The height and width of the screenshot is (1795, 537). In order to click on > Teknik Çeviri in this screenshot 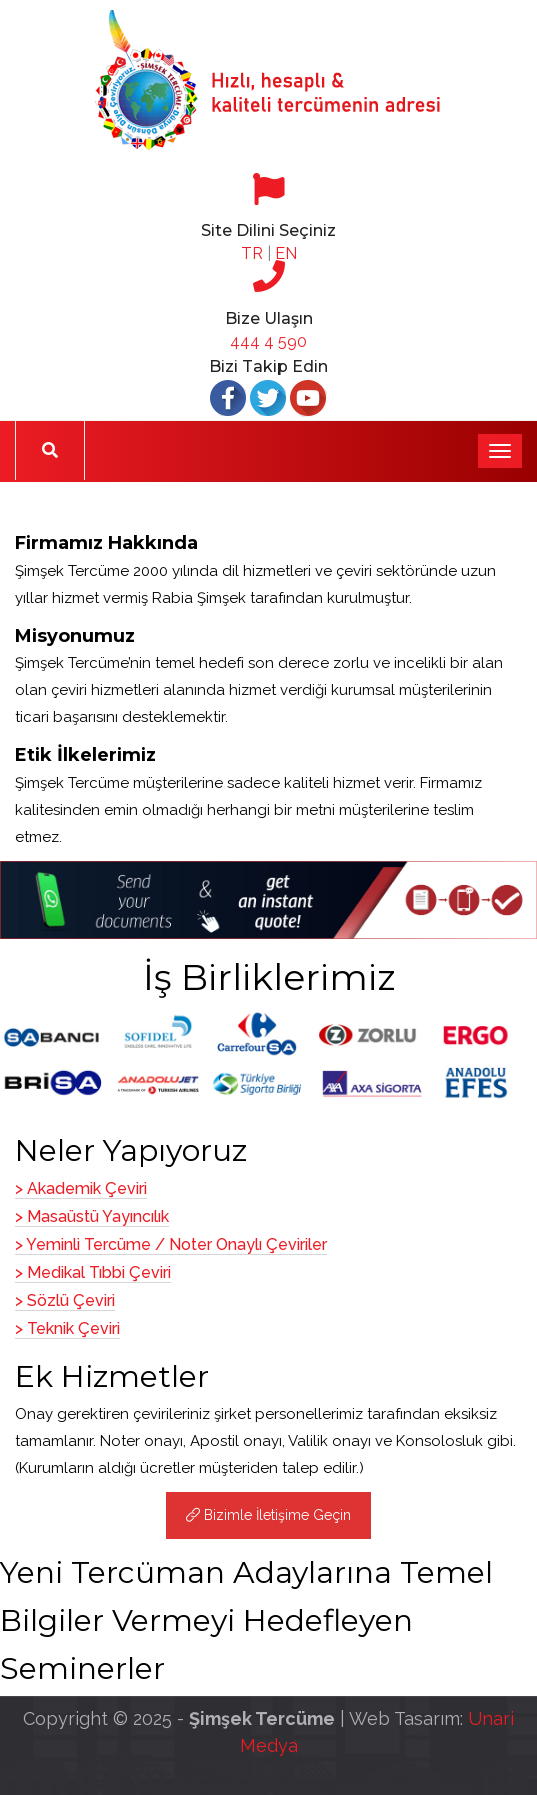, I will do `click(67, 1328)`.